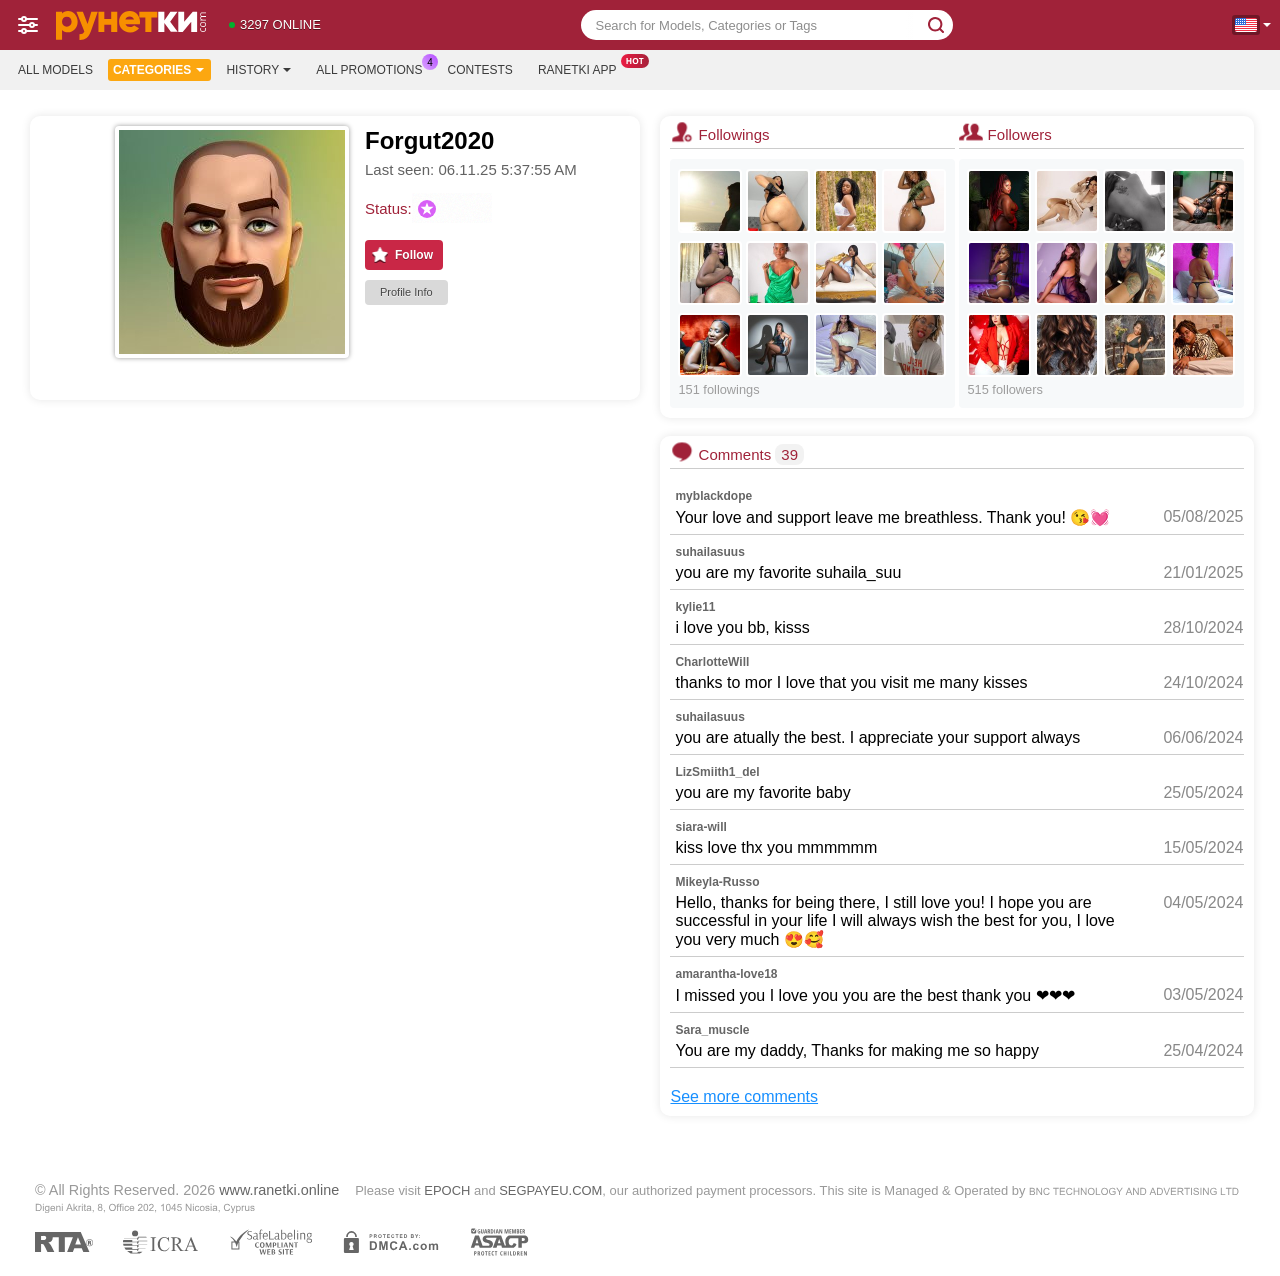  Describe the element at coordinates (709, 552) in the screenshot. I see `suhailasuus` at that location.